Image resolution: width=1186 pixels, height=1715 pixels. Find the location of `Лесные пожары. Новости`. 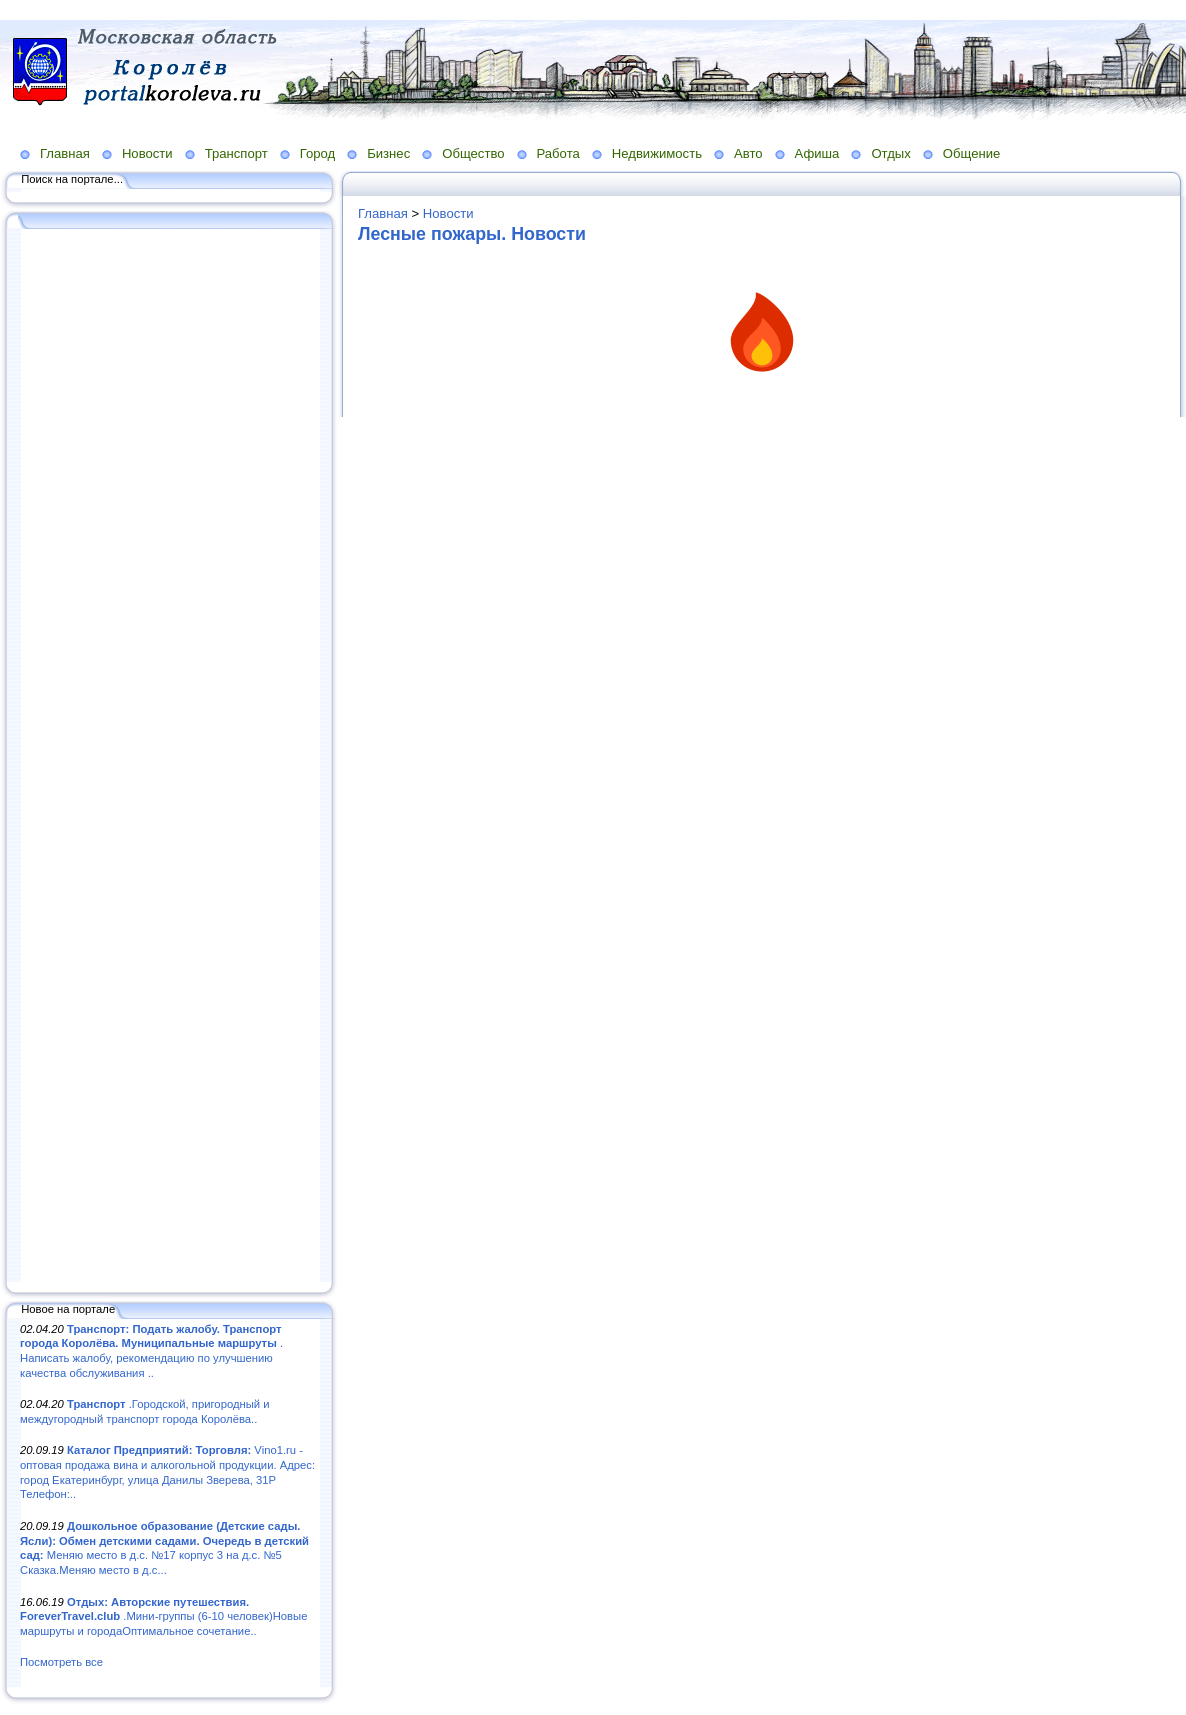

Лесные пожары. Новости is located at coordinates (472, 234).